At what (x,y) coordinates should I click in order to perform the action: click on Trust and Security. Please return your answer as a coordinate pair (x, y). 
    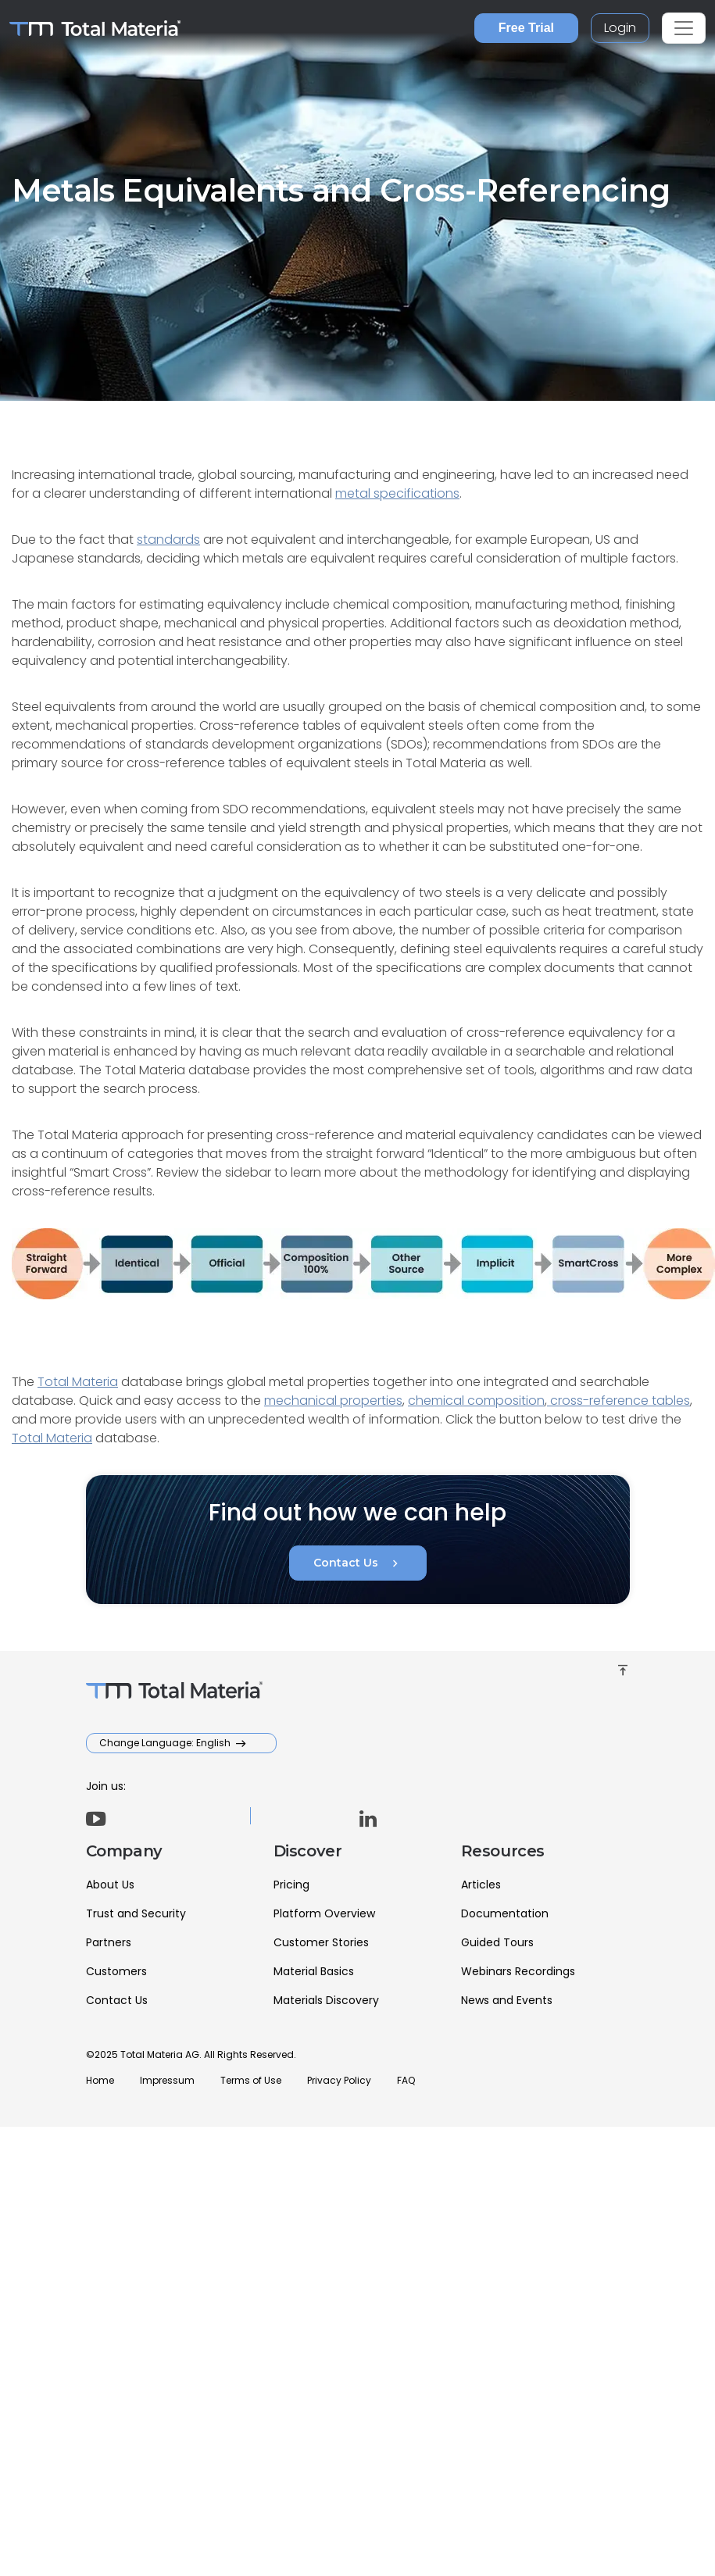
    Looking at the image, I should click on (136, 1913).